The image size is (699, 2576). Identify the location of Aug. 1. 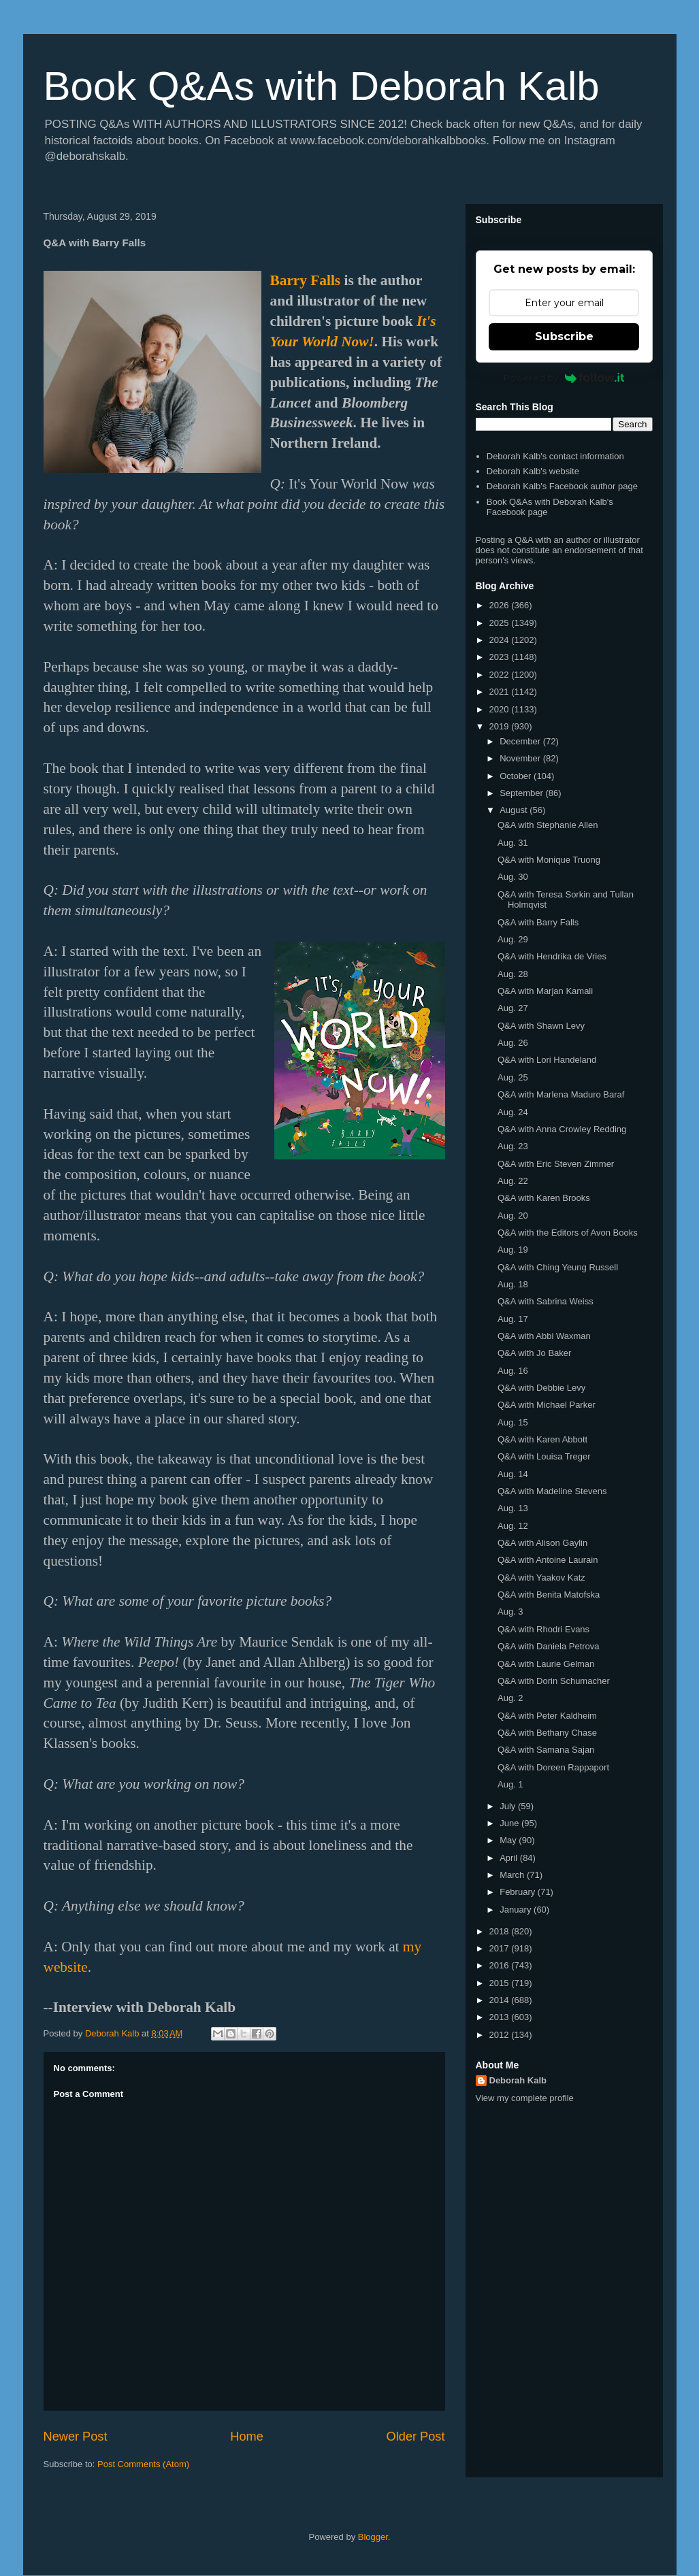
(510, 1784).